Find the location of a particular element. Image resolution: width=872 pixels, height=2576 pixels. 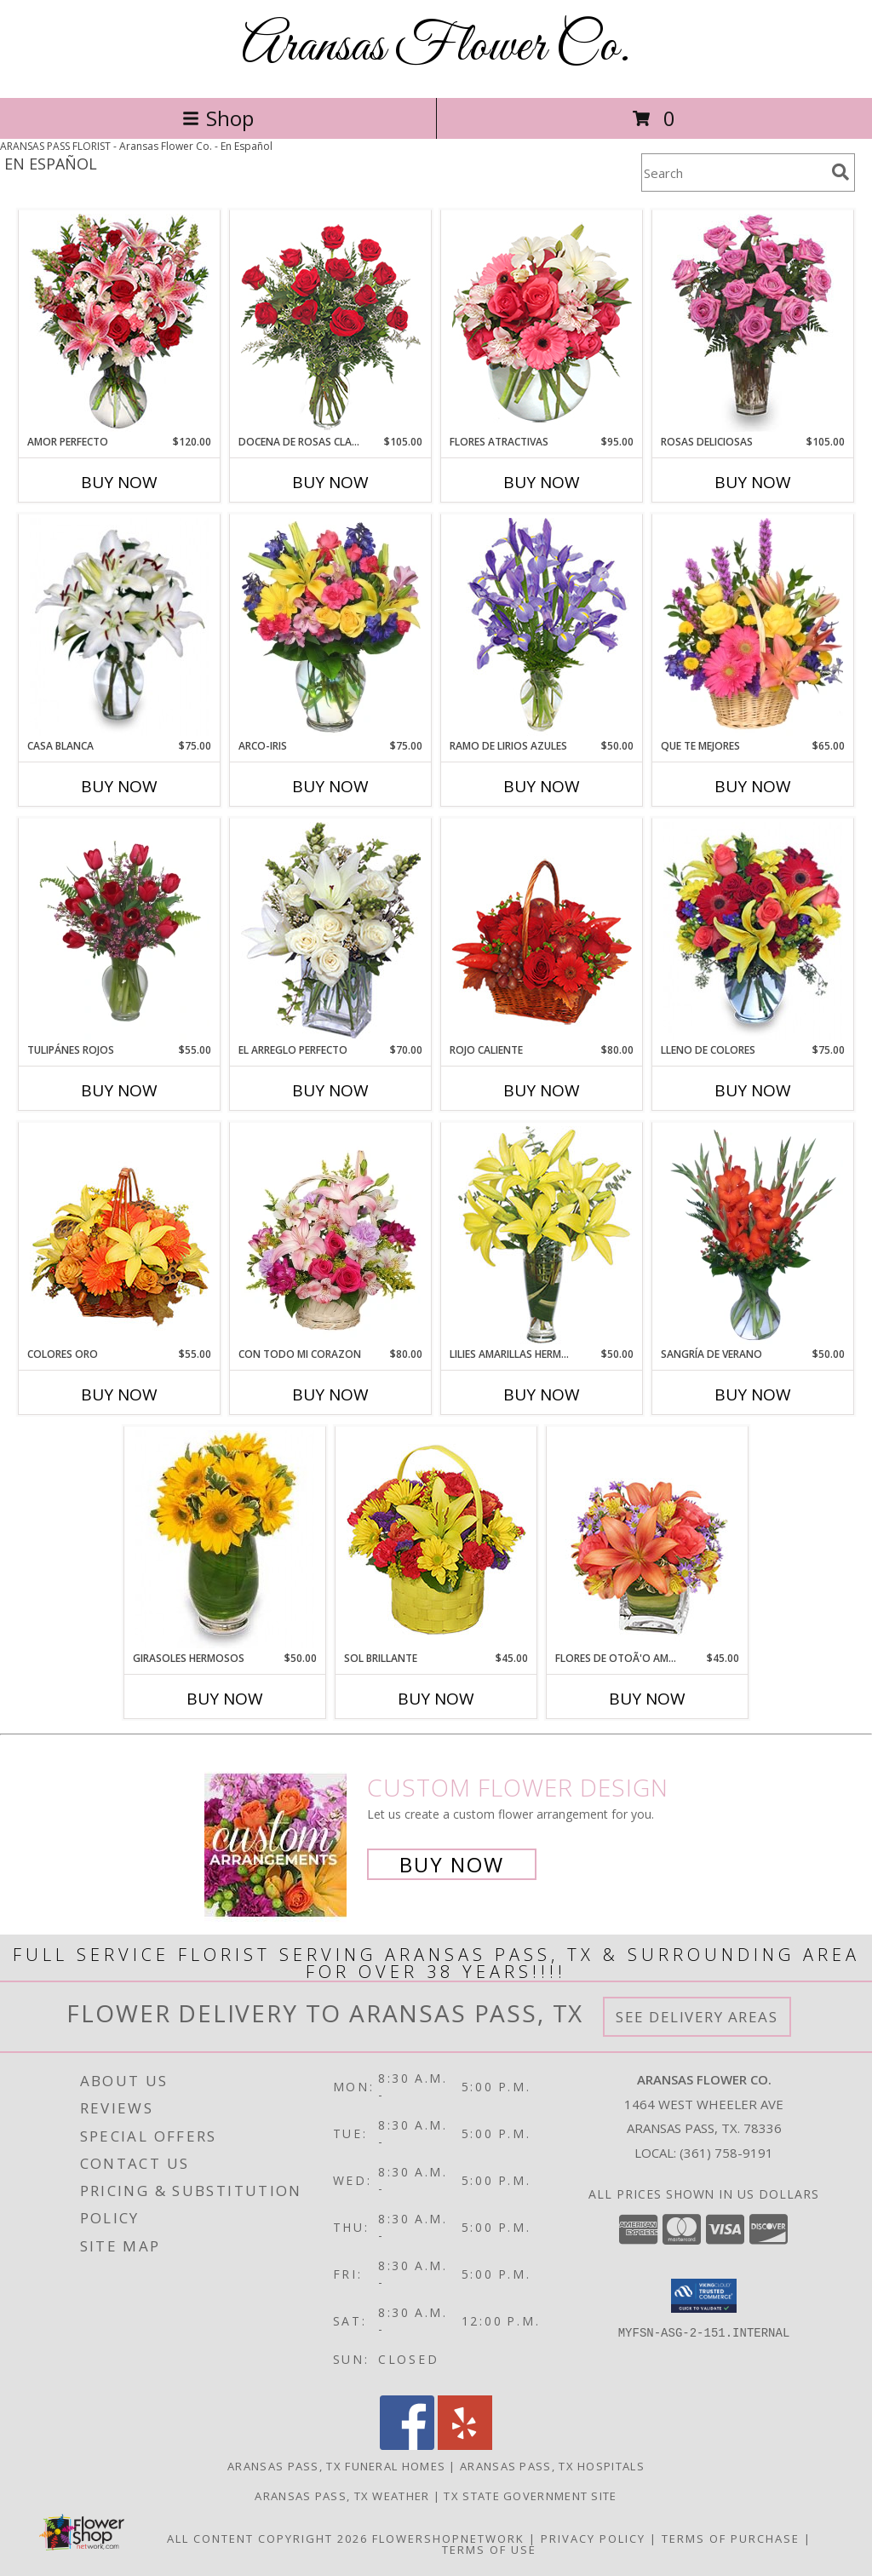

Buy Now [Buy AMOR PERFECTO Now for $120.00] is located at coordinates (119, 482).